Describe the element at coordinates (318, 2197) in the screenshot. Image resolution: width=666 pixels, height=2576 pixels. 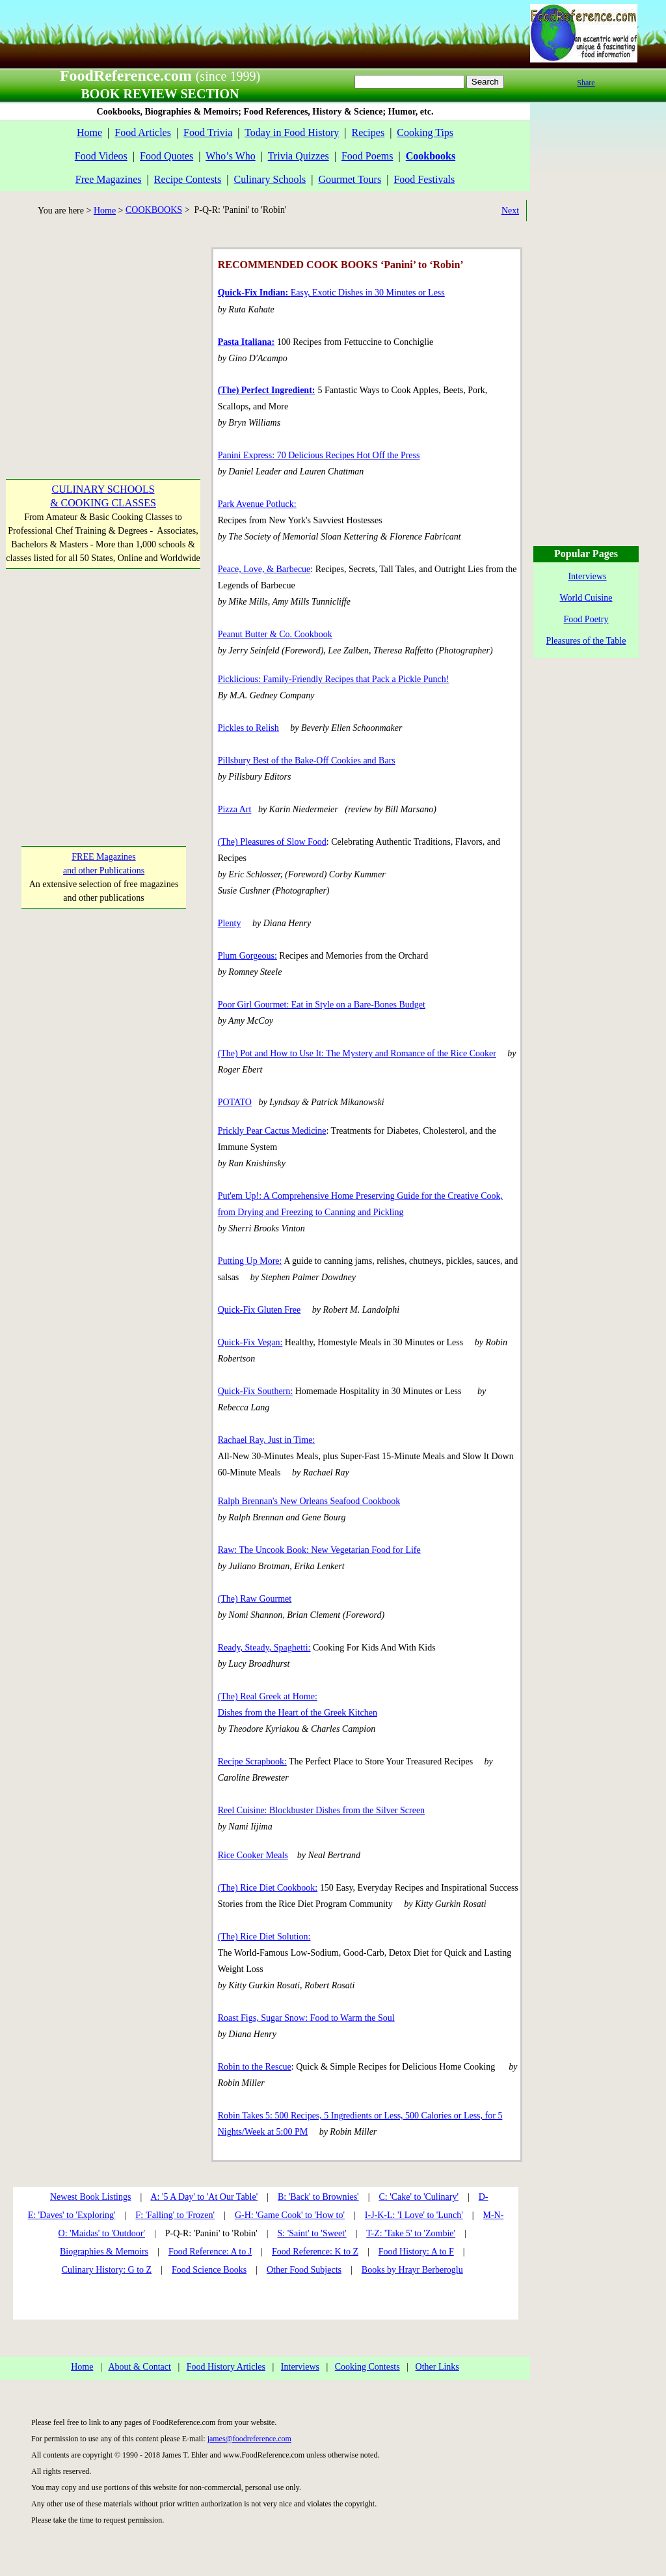
I see `B: 'Back' to Brownies'` at that location.